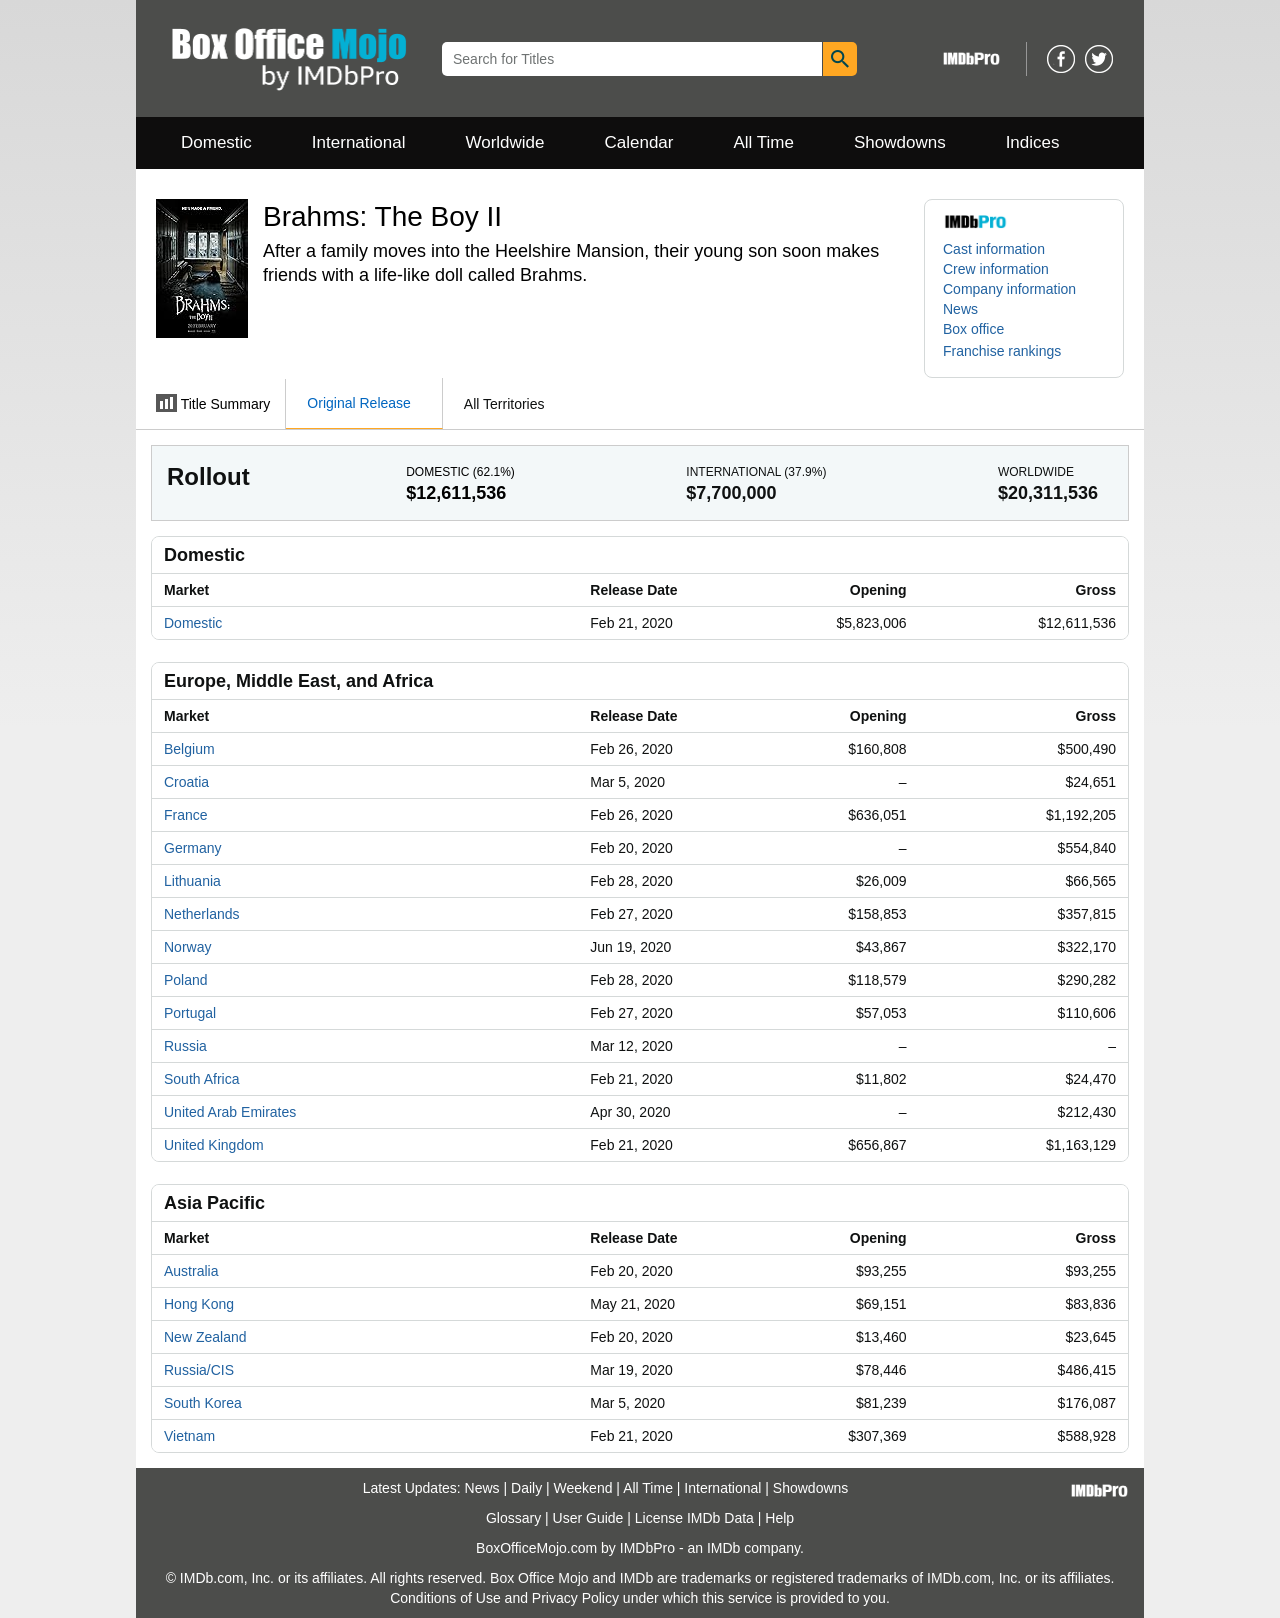  I want to click on Showdowns, so click(900, 142).